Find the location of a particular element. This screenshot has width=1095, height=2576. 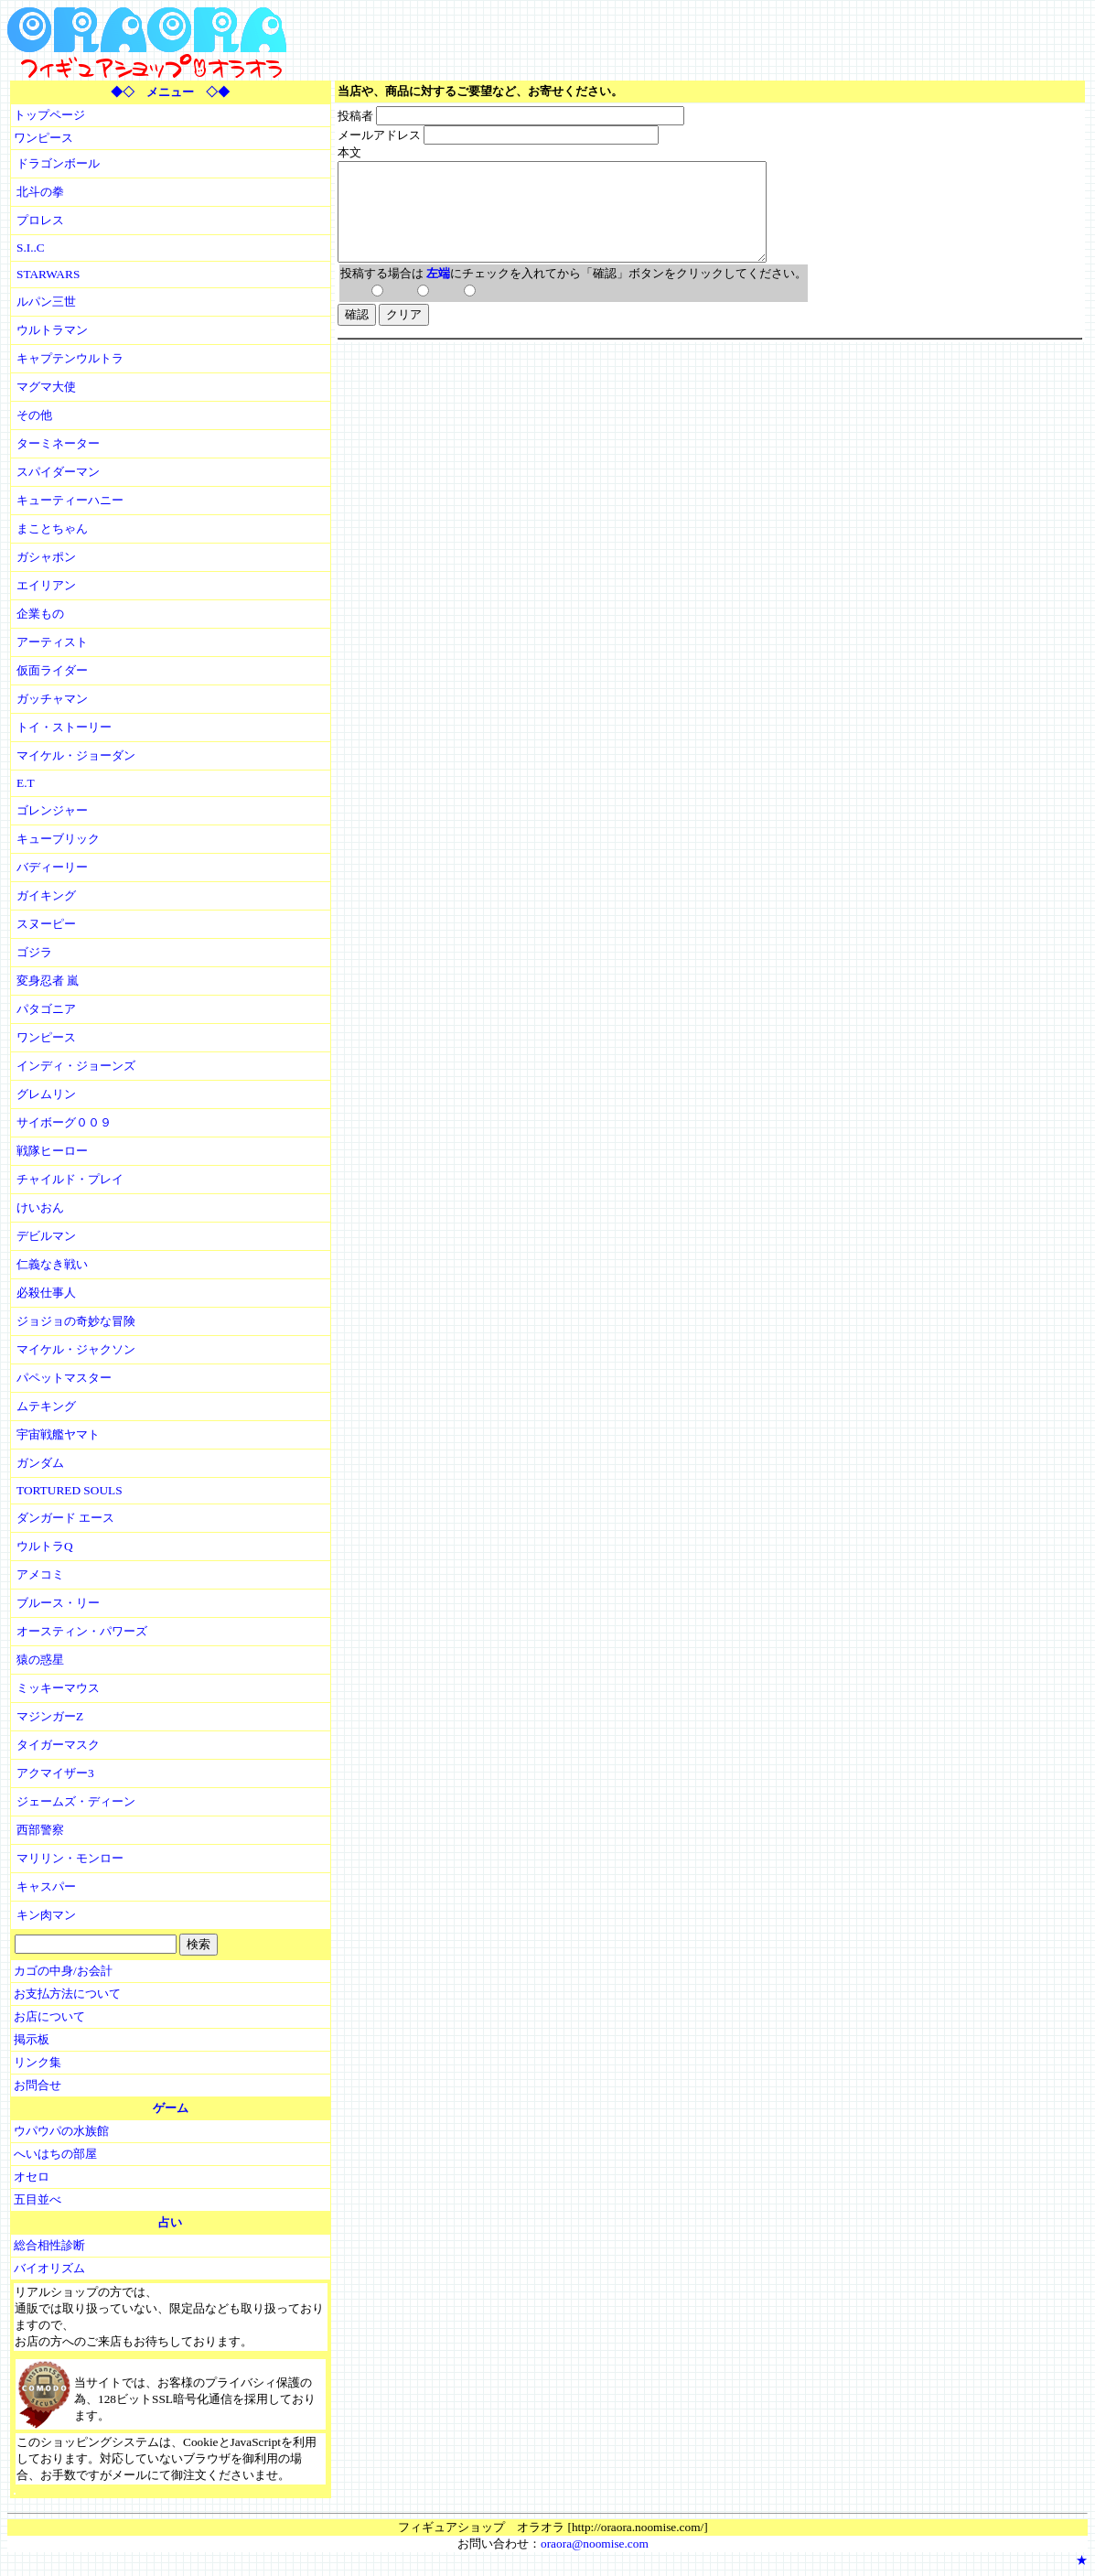

タイガーマスク is located at coordinates (58, 1744).